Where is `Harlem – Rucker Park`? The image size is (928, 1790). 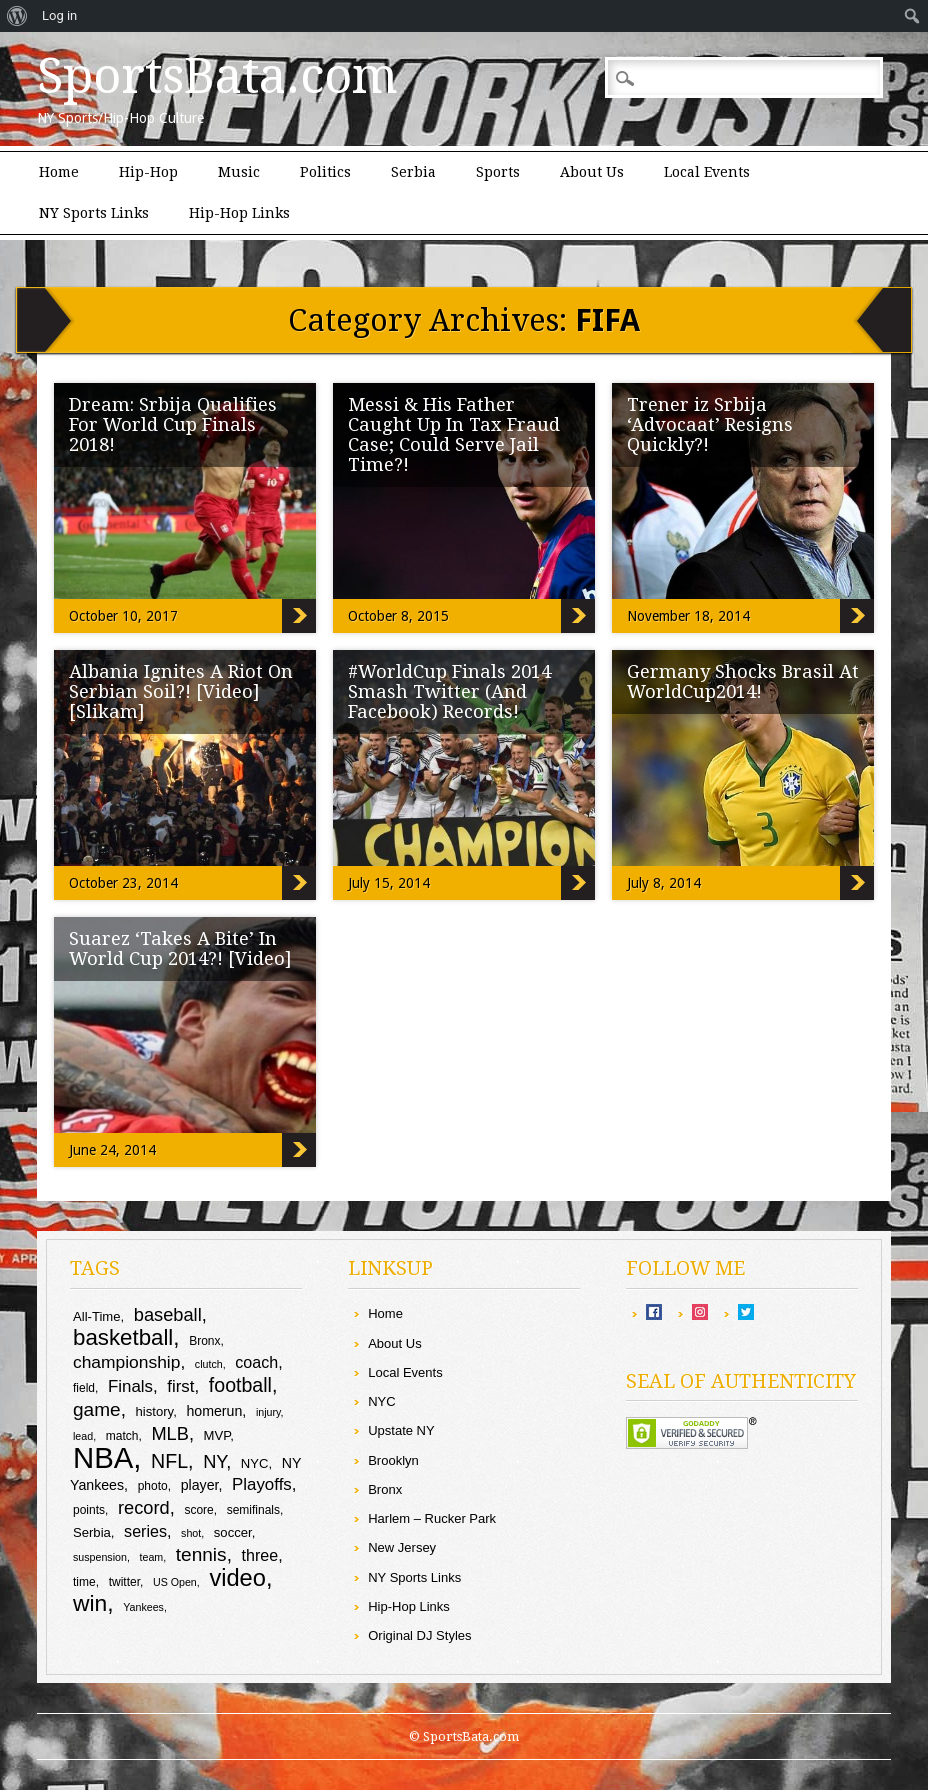 Harlem – Rucker Park is located at coordinates (432, 1518).